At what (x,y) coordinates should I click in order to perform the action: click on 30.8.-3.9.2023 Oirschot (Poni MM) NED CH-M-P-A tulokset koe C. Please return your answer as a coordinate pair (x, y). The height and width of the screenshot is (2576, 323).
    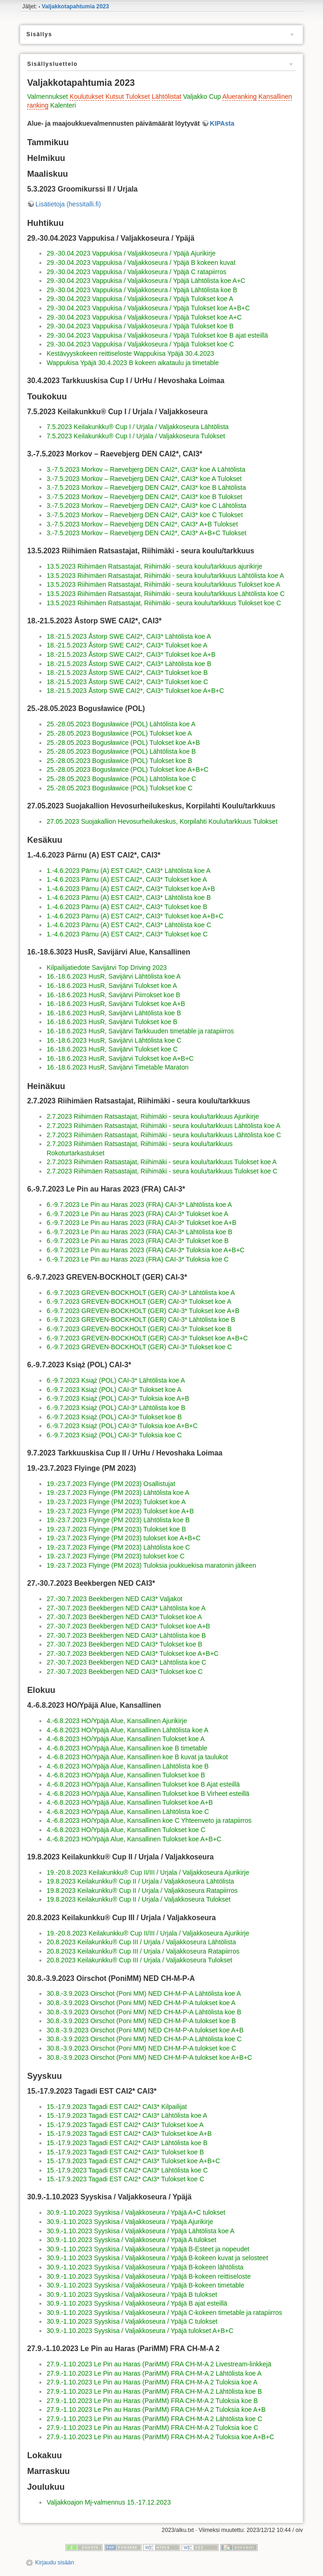
    Looking at the image, I should click on (141, 2048).